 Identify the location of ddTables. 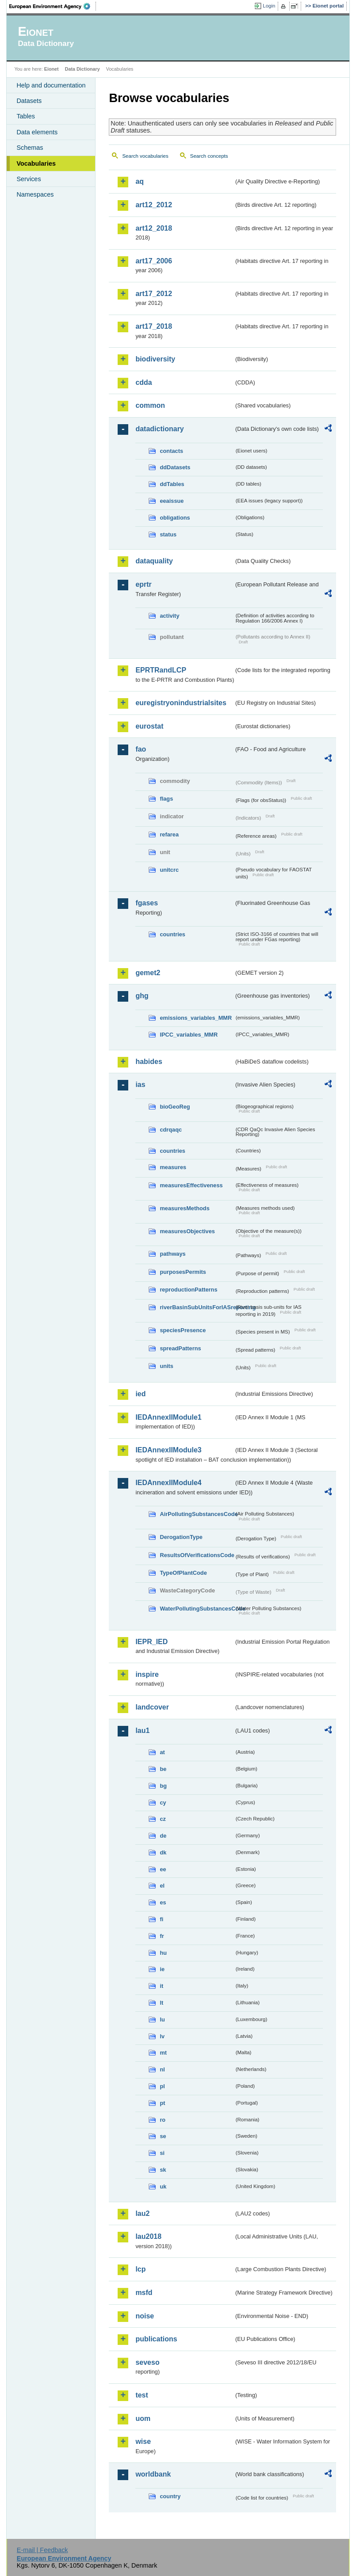
(172, 484).